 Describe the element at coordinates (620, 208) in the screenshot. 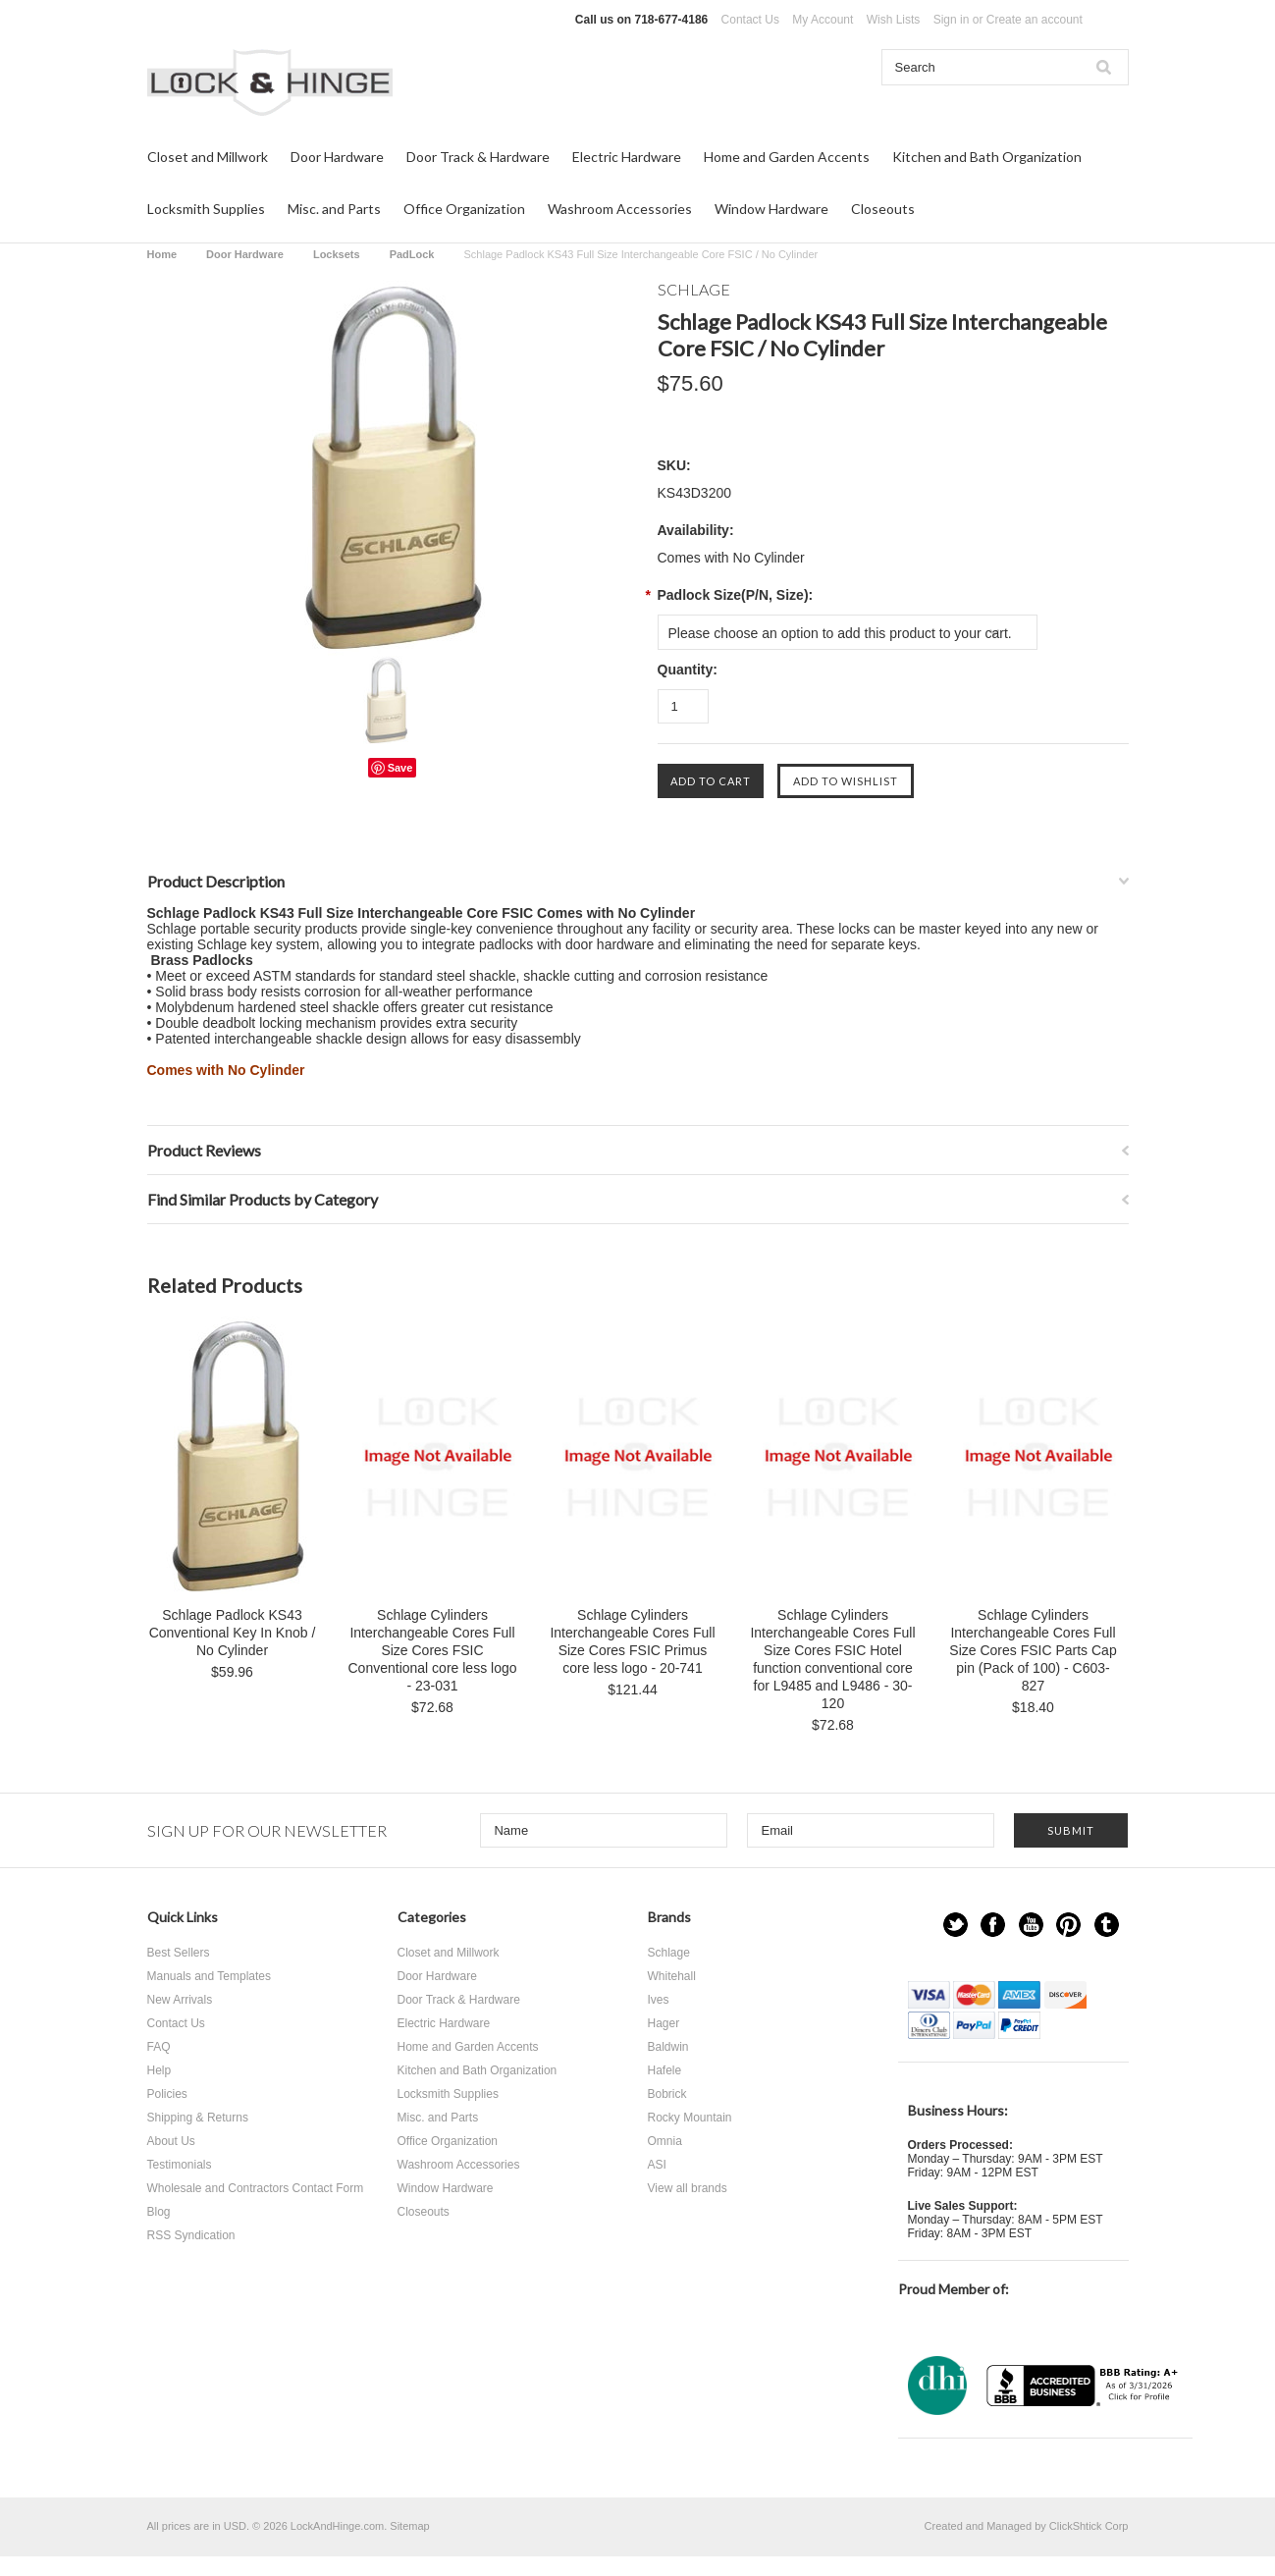

I see `Washroom Accessories` at that location.